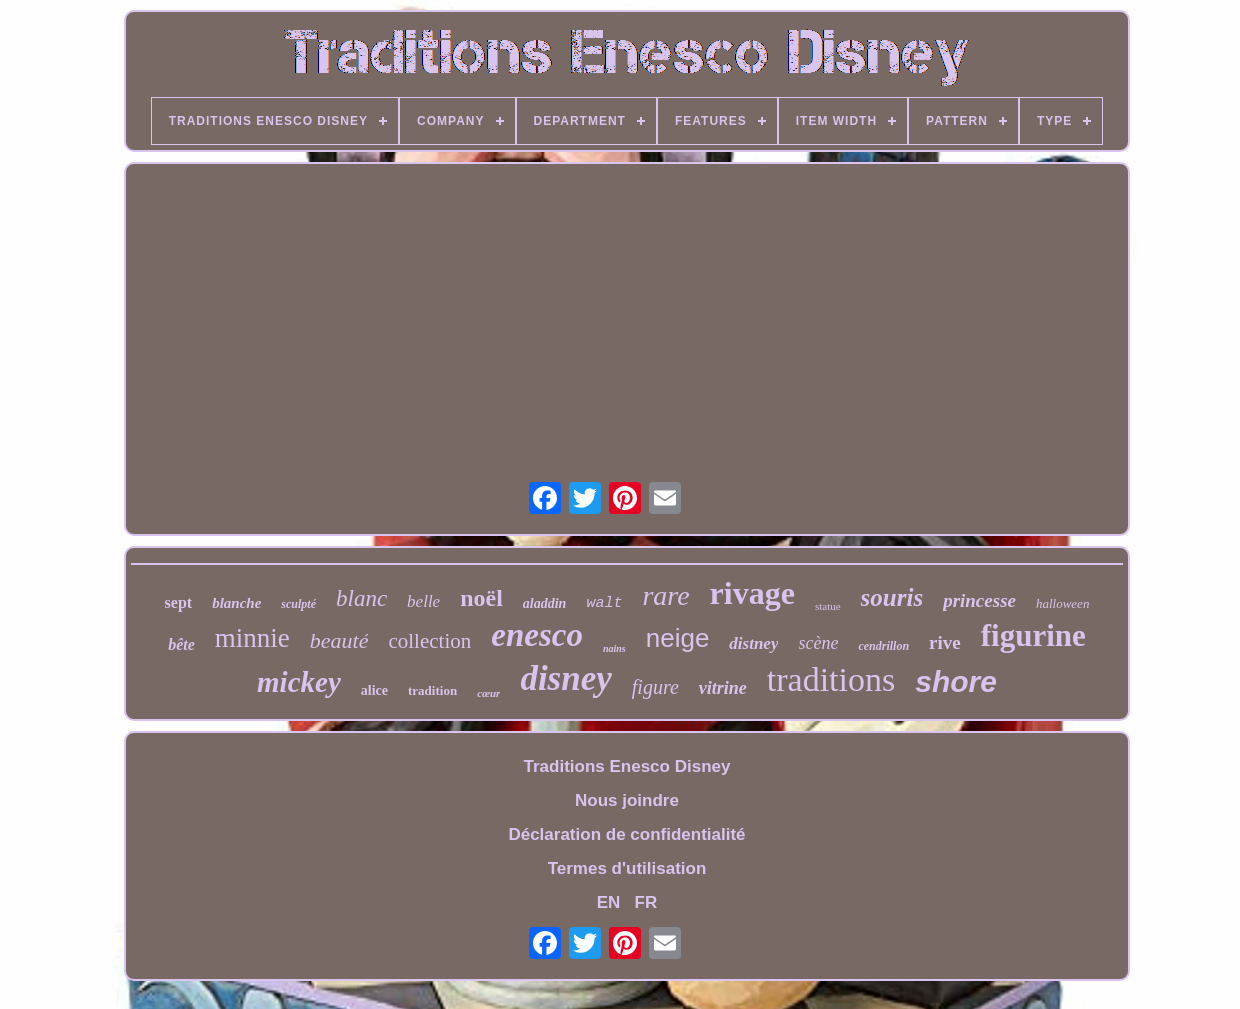 The image size is (1240, 1009). I want to click on FR, so click(646, 902).